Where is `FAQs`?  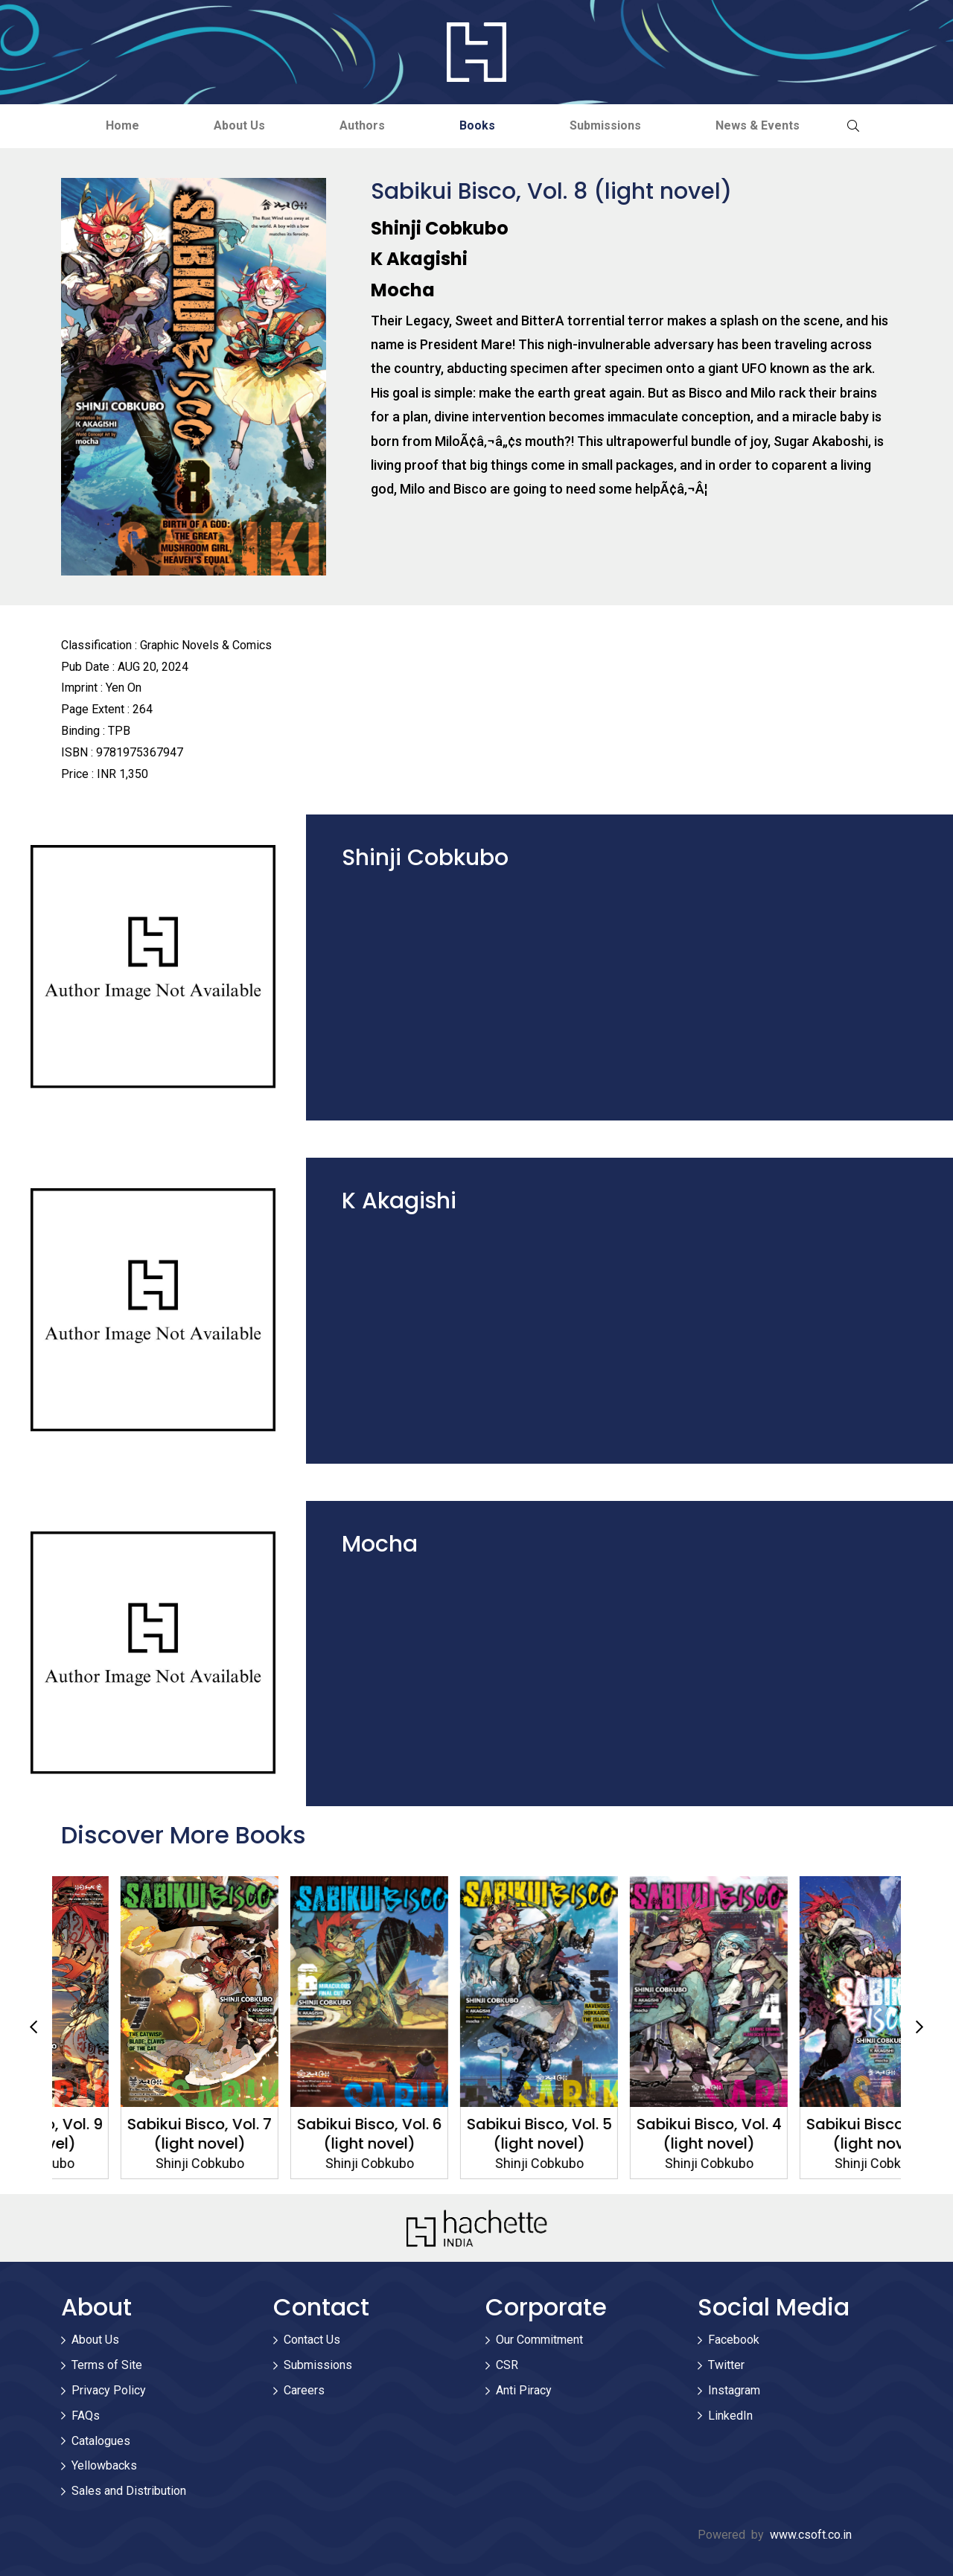
FAQs is located at coordinates (85, 2415).